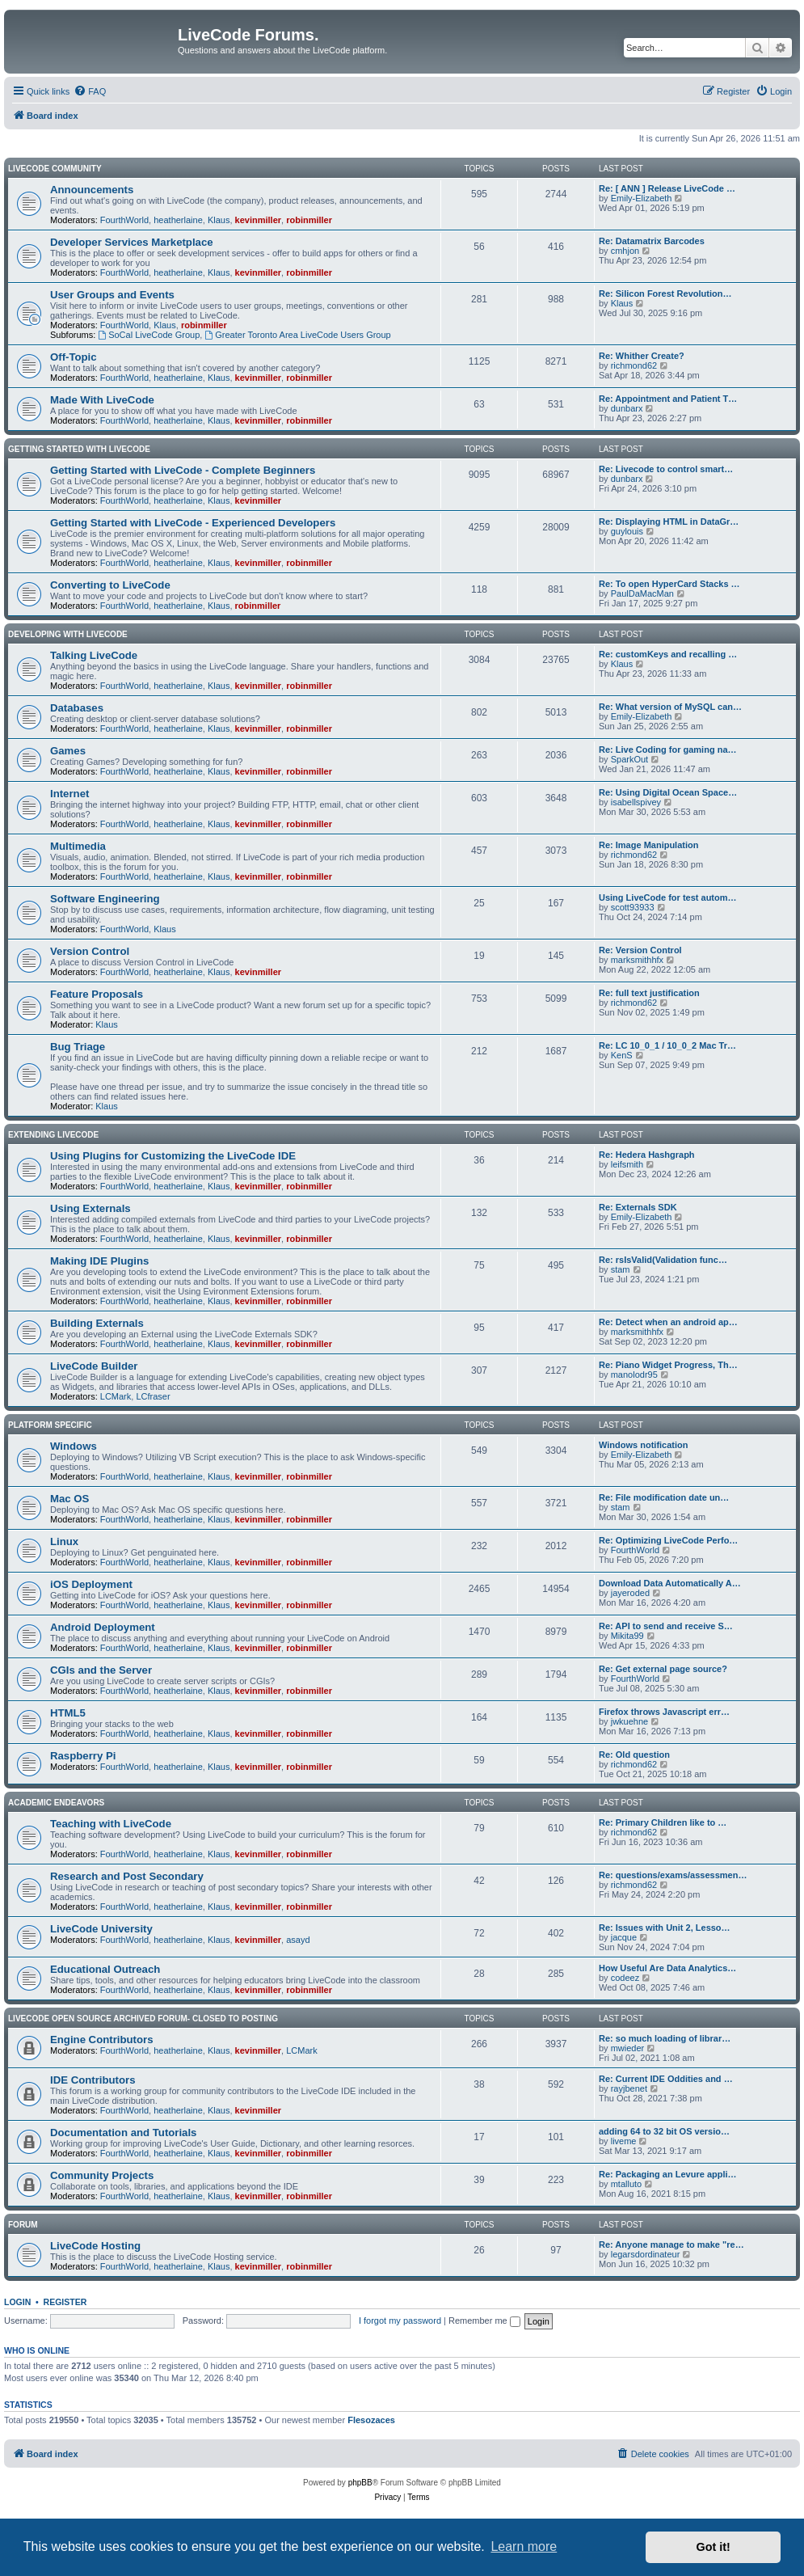  I want to click on KenS, so click(622, 1055).